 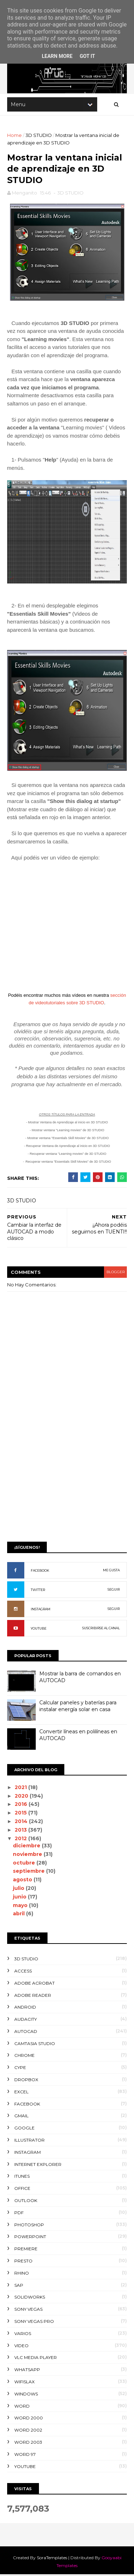 What do you see at coordinates (38, 1591) in the screenshot?
I see `TWITTER` at bounding box center [38, 1591].